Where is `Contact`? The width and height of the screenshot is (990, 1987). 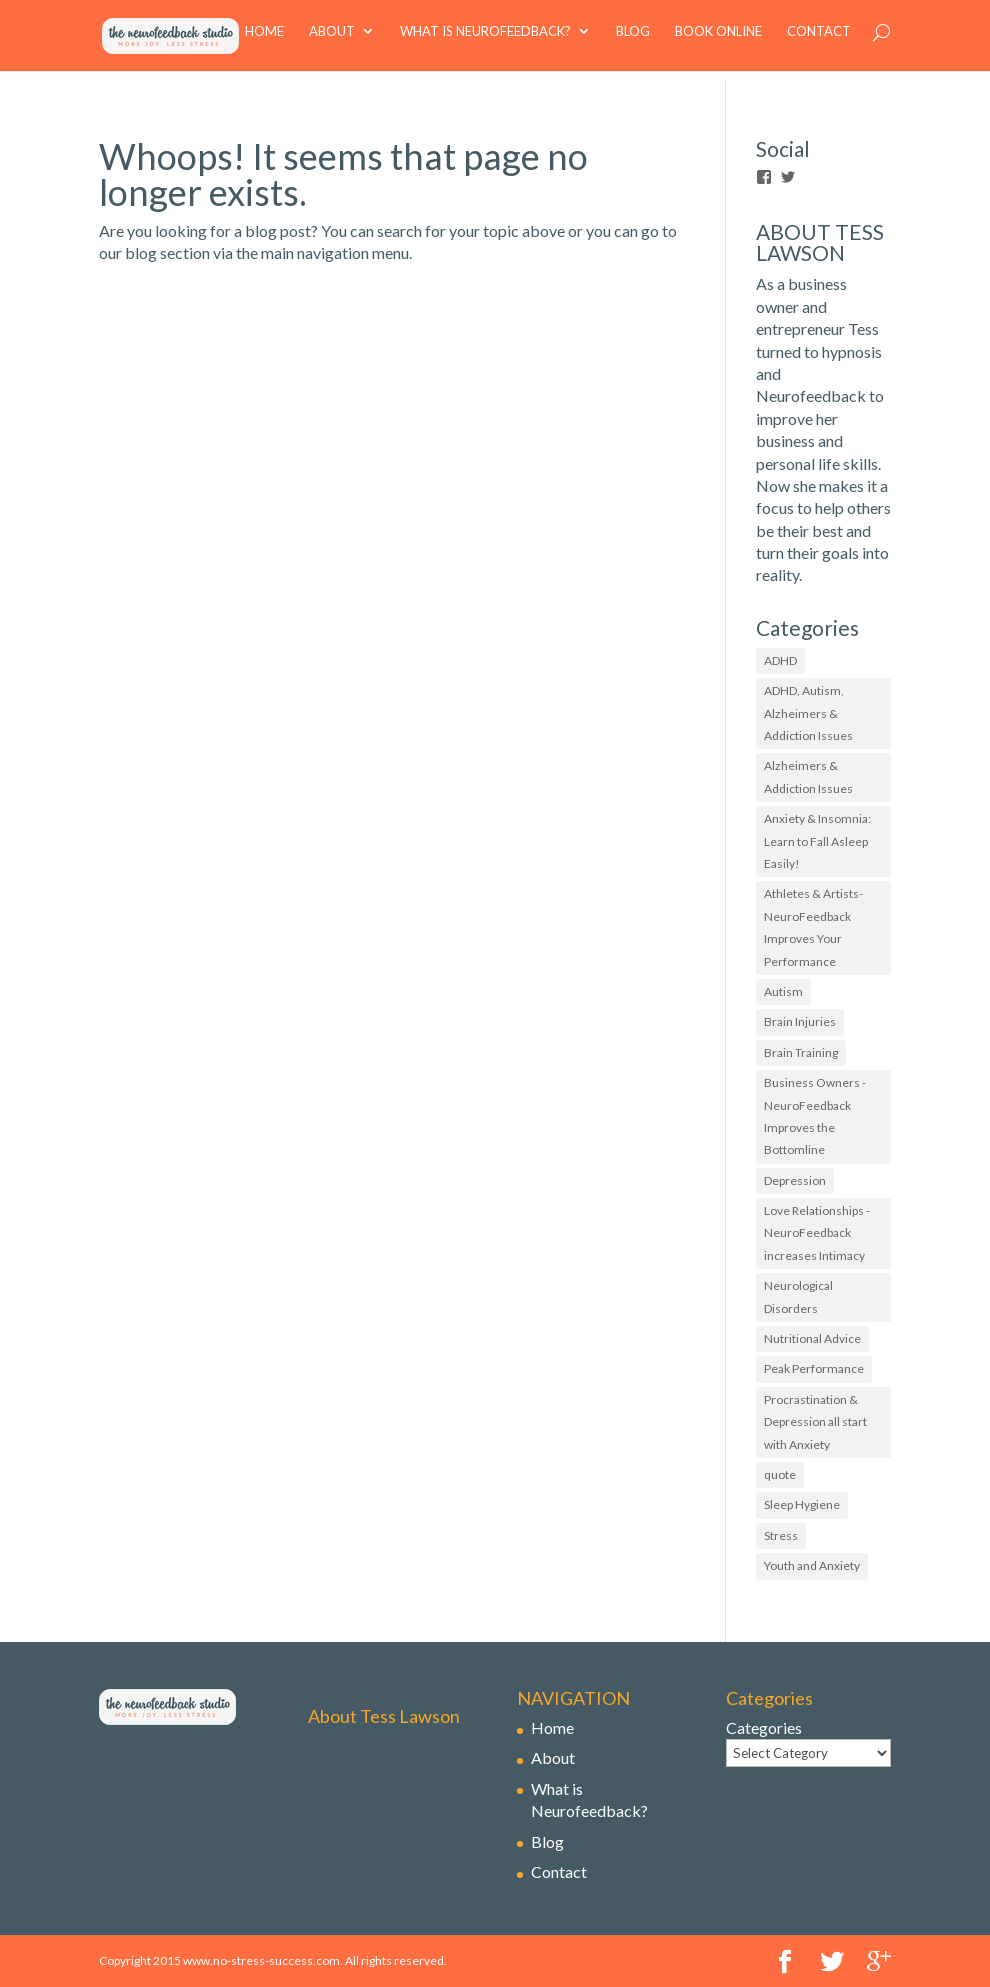 Contact is located at coordinates (819, 40).